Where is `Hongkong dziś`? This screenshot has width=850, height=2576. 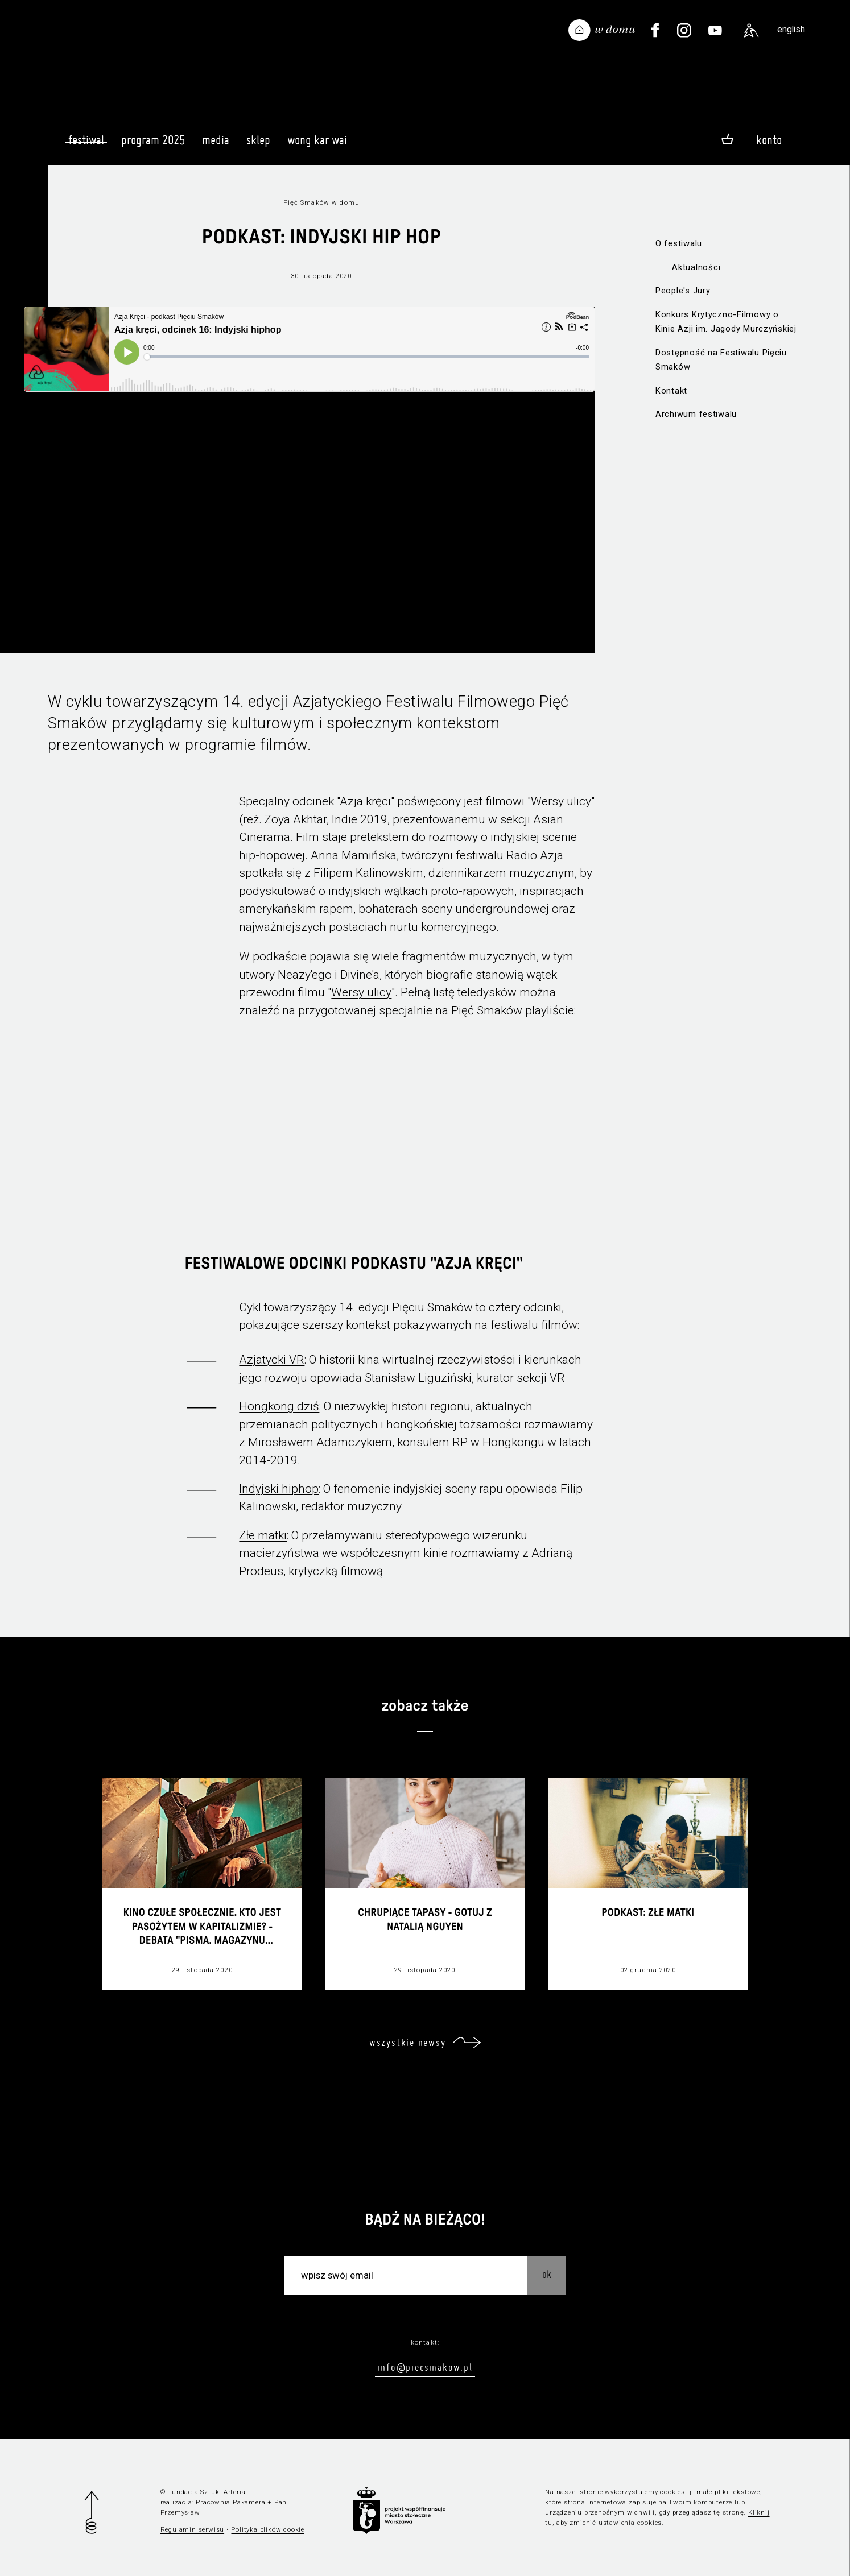
Hongkong dziś is located at coordinates (279, 1406).